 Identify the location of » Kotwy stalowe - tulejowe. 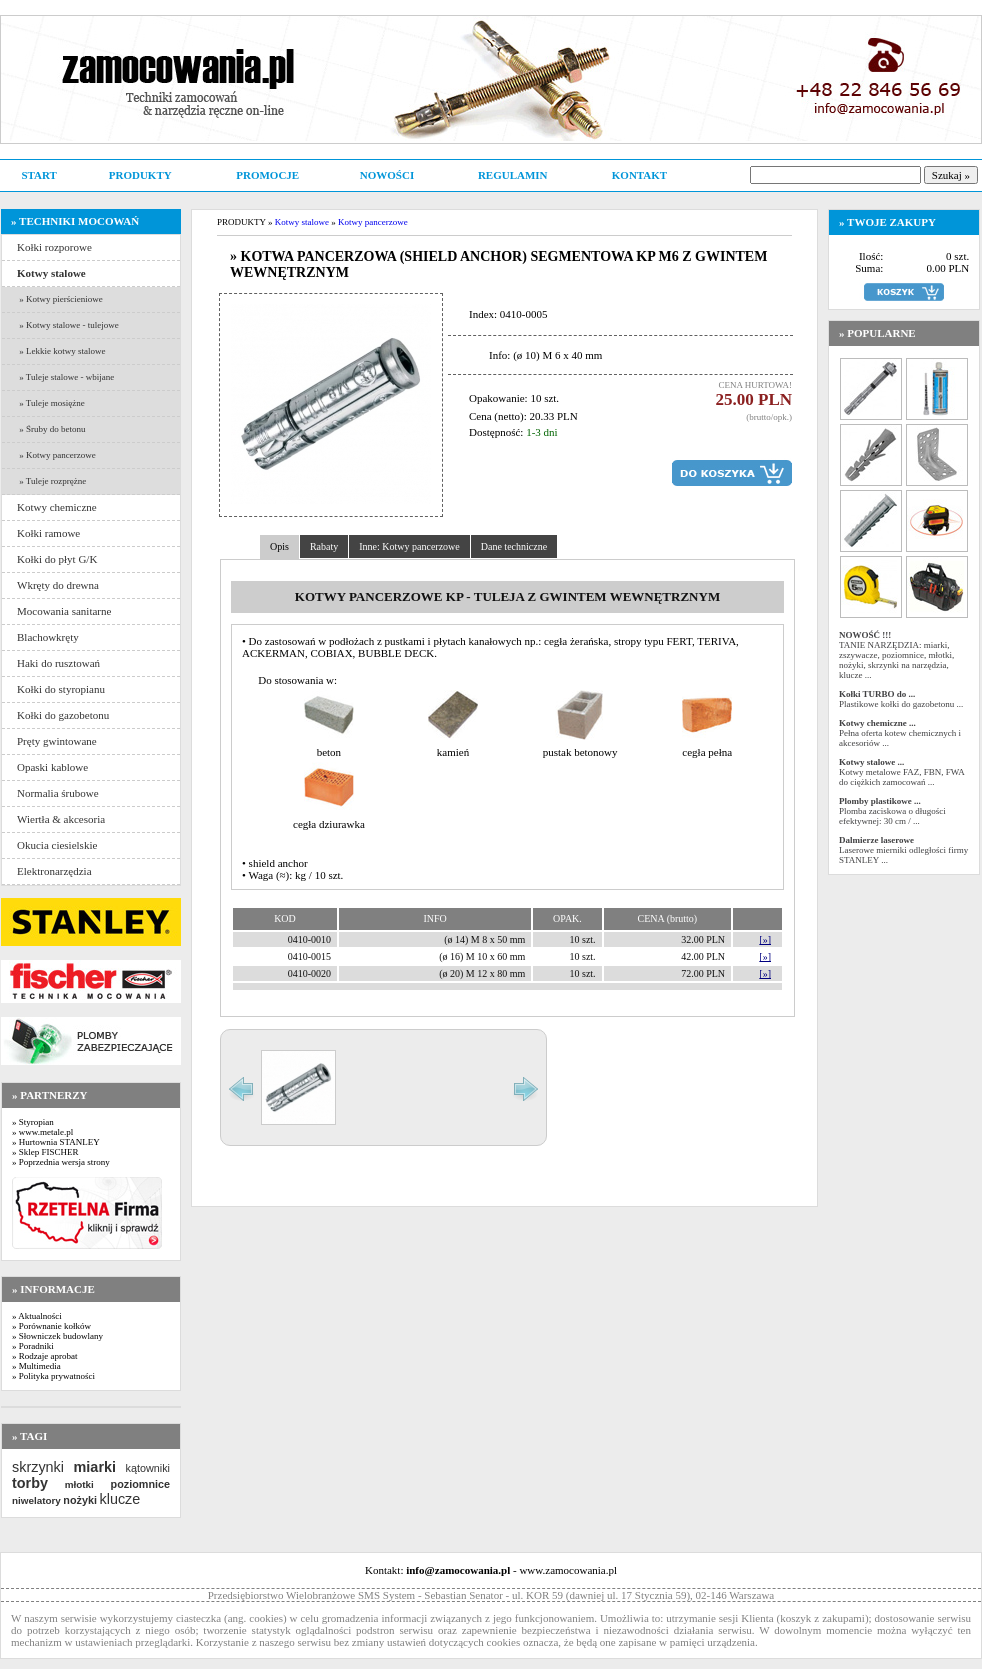
(68, 325).